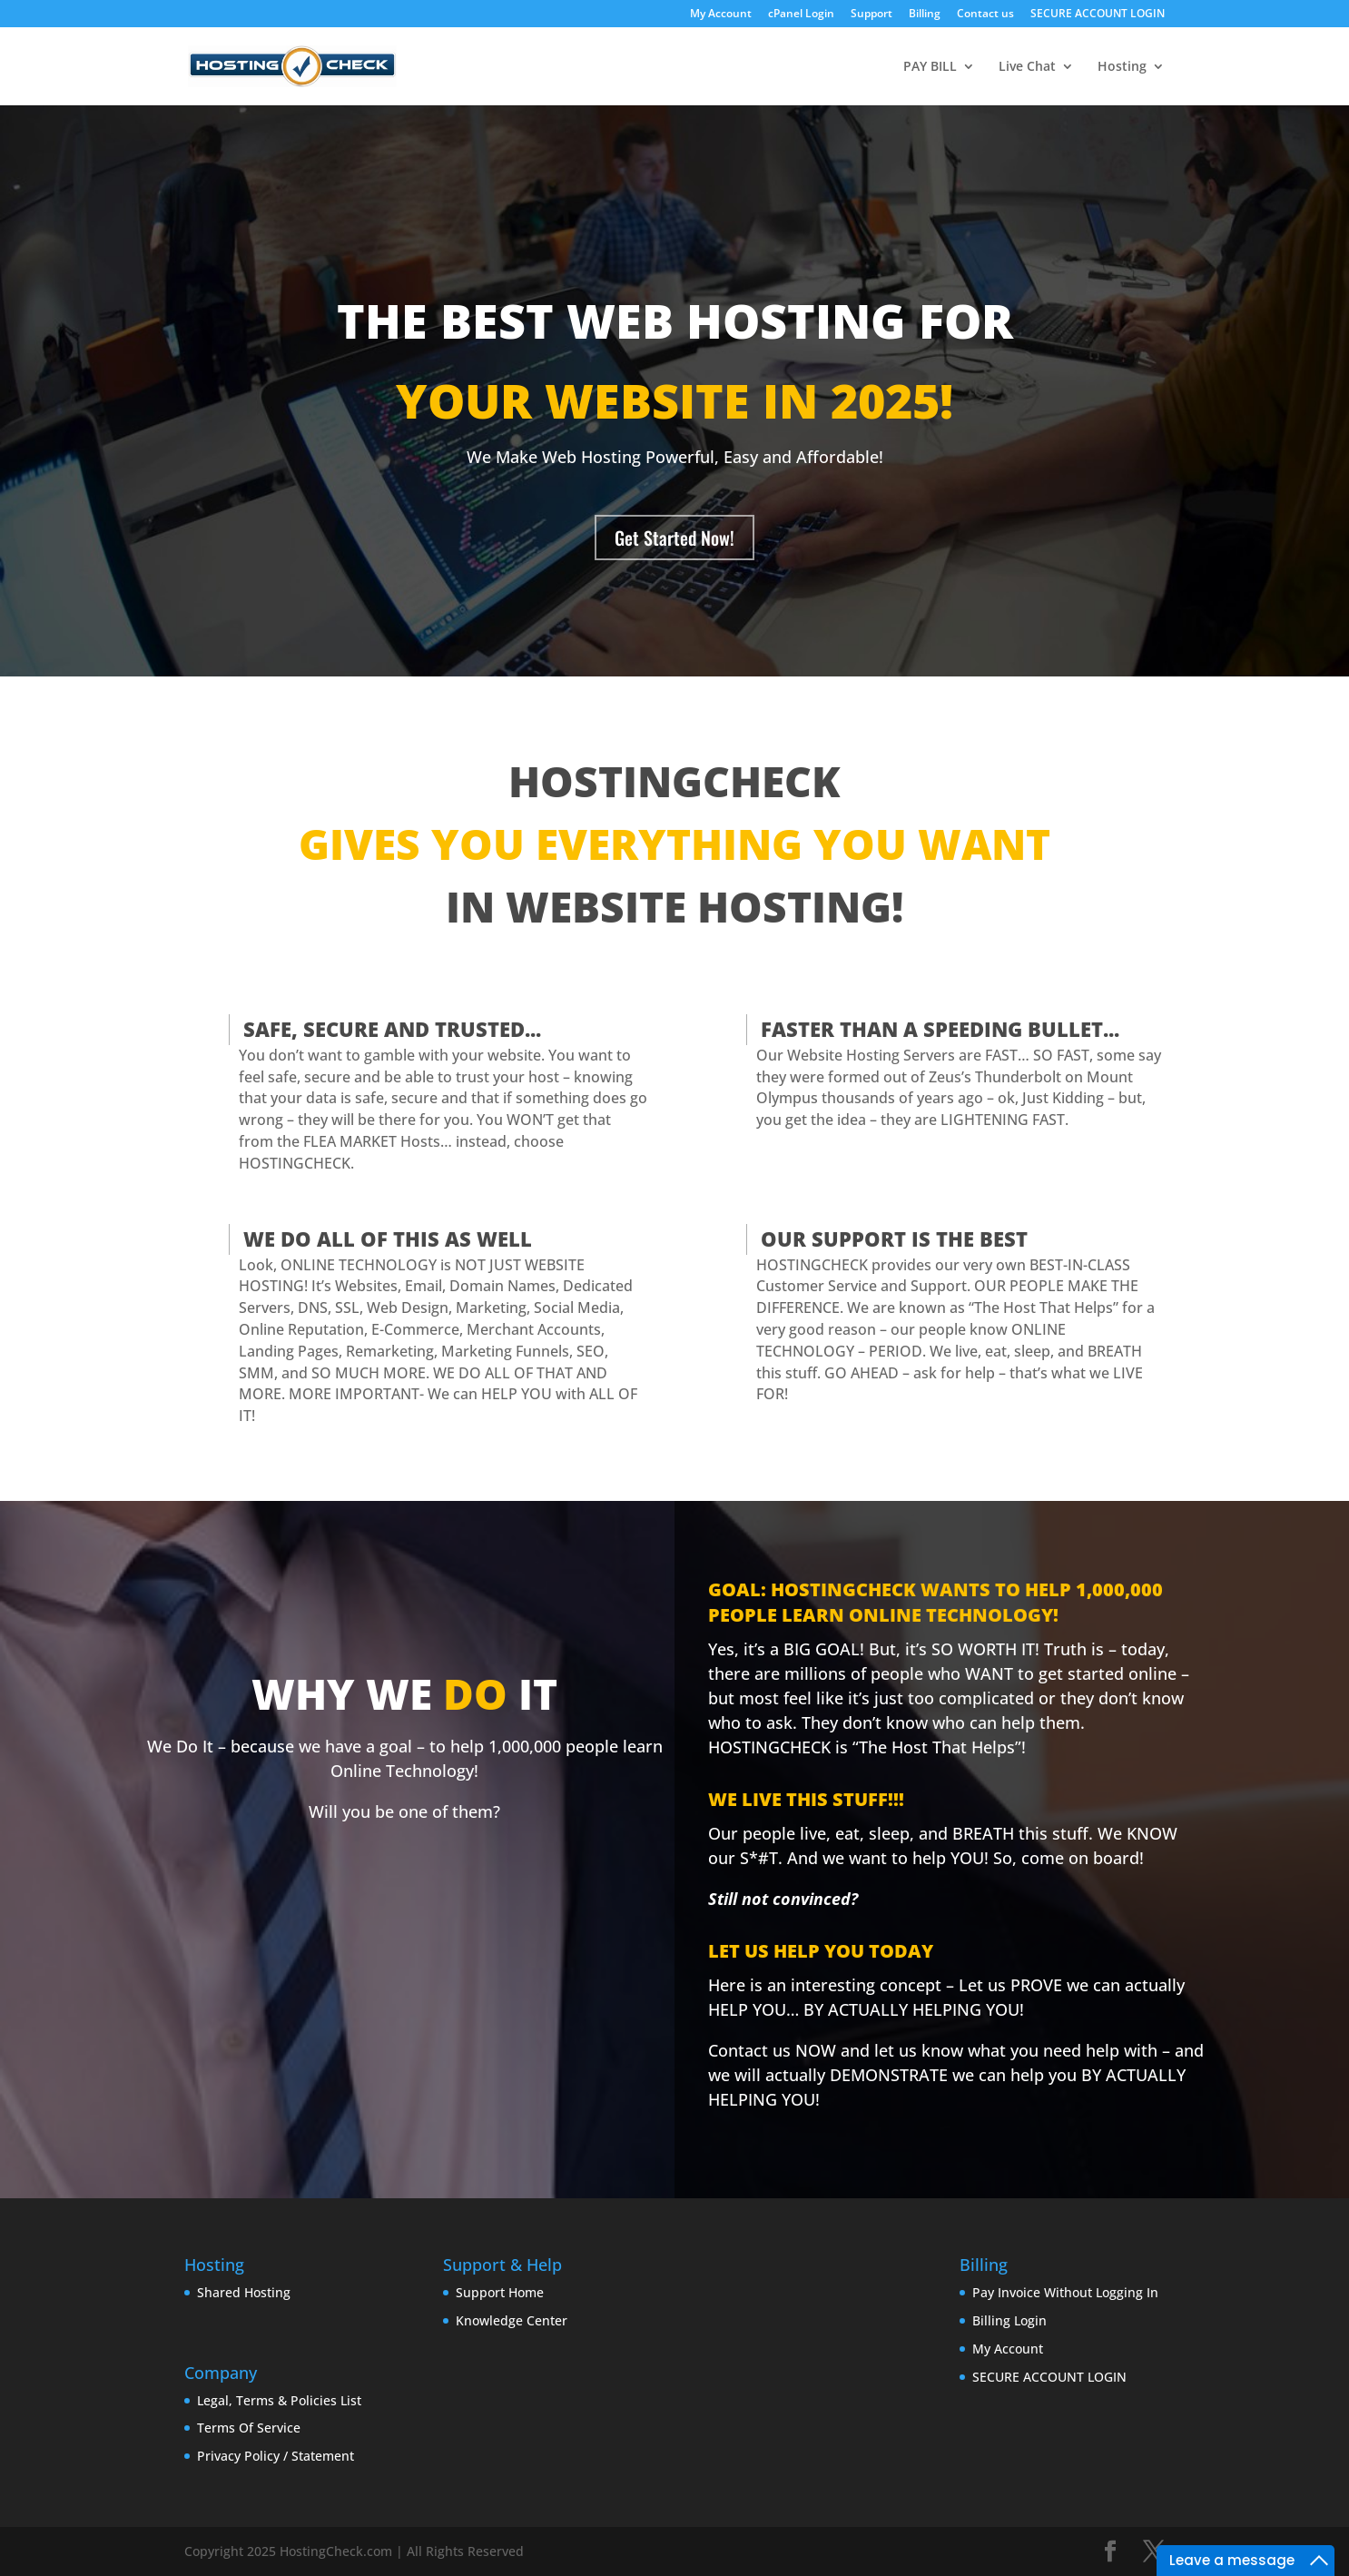  I want to click on Get Started Now!, so click(674, 537).